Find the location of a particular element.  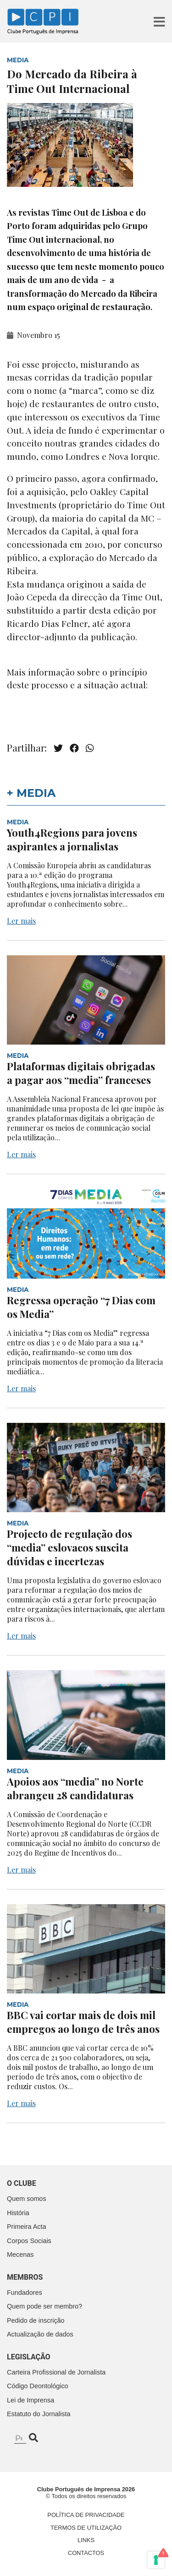

Contactos is located at coordinates (86, 2552).